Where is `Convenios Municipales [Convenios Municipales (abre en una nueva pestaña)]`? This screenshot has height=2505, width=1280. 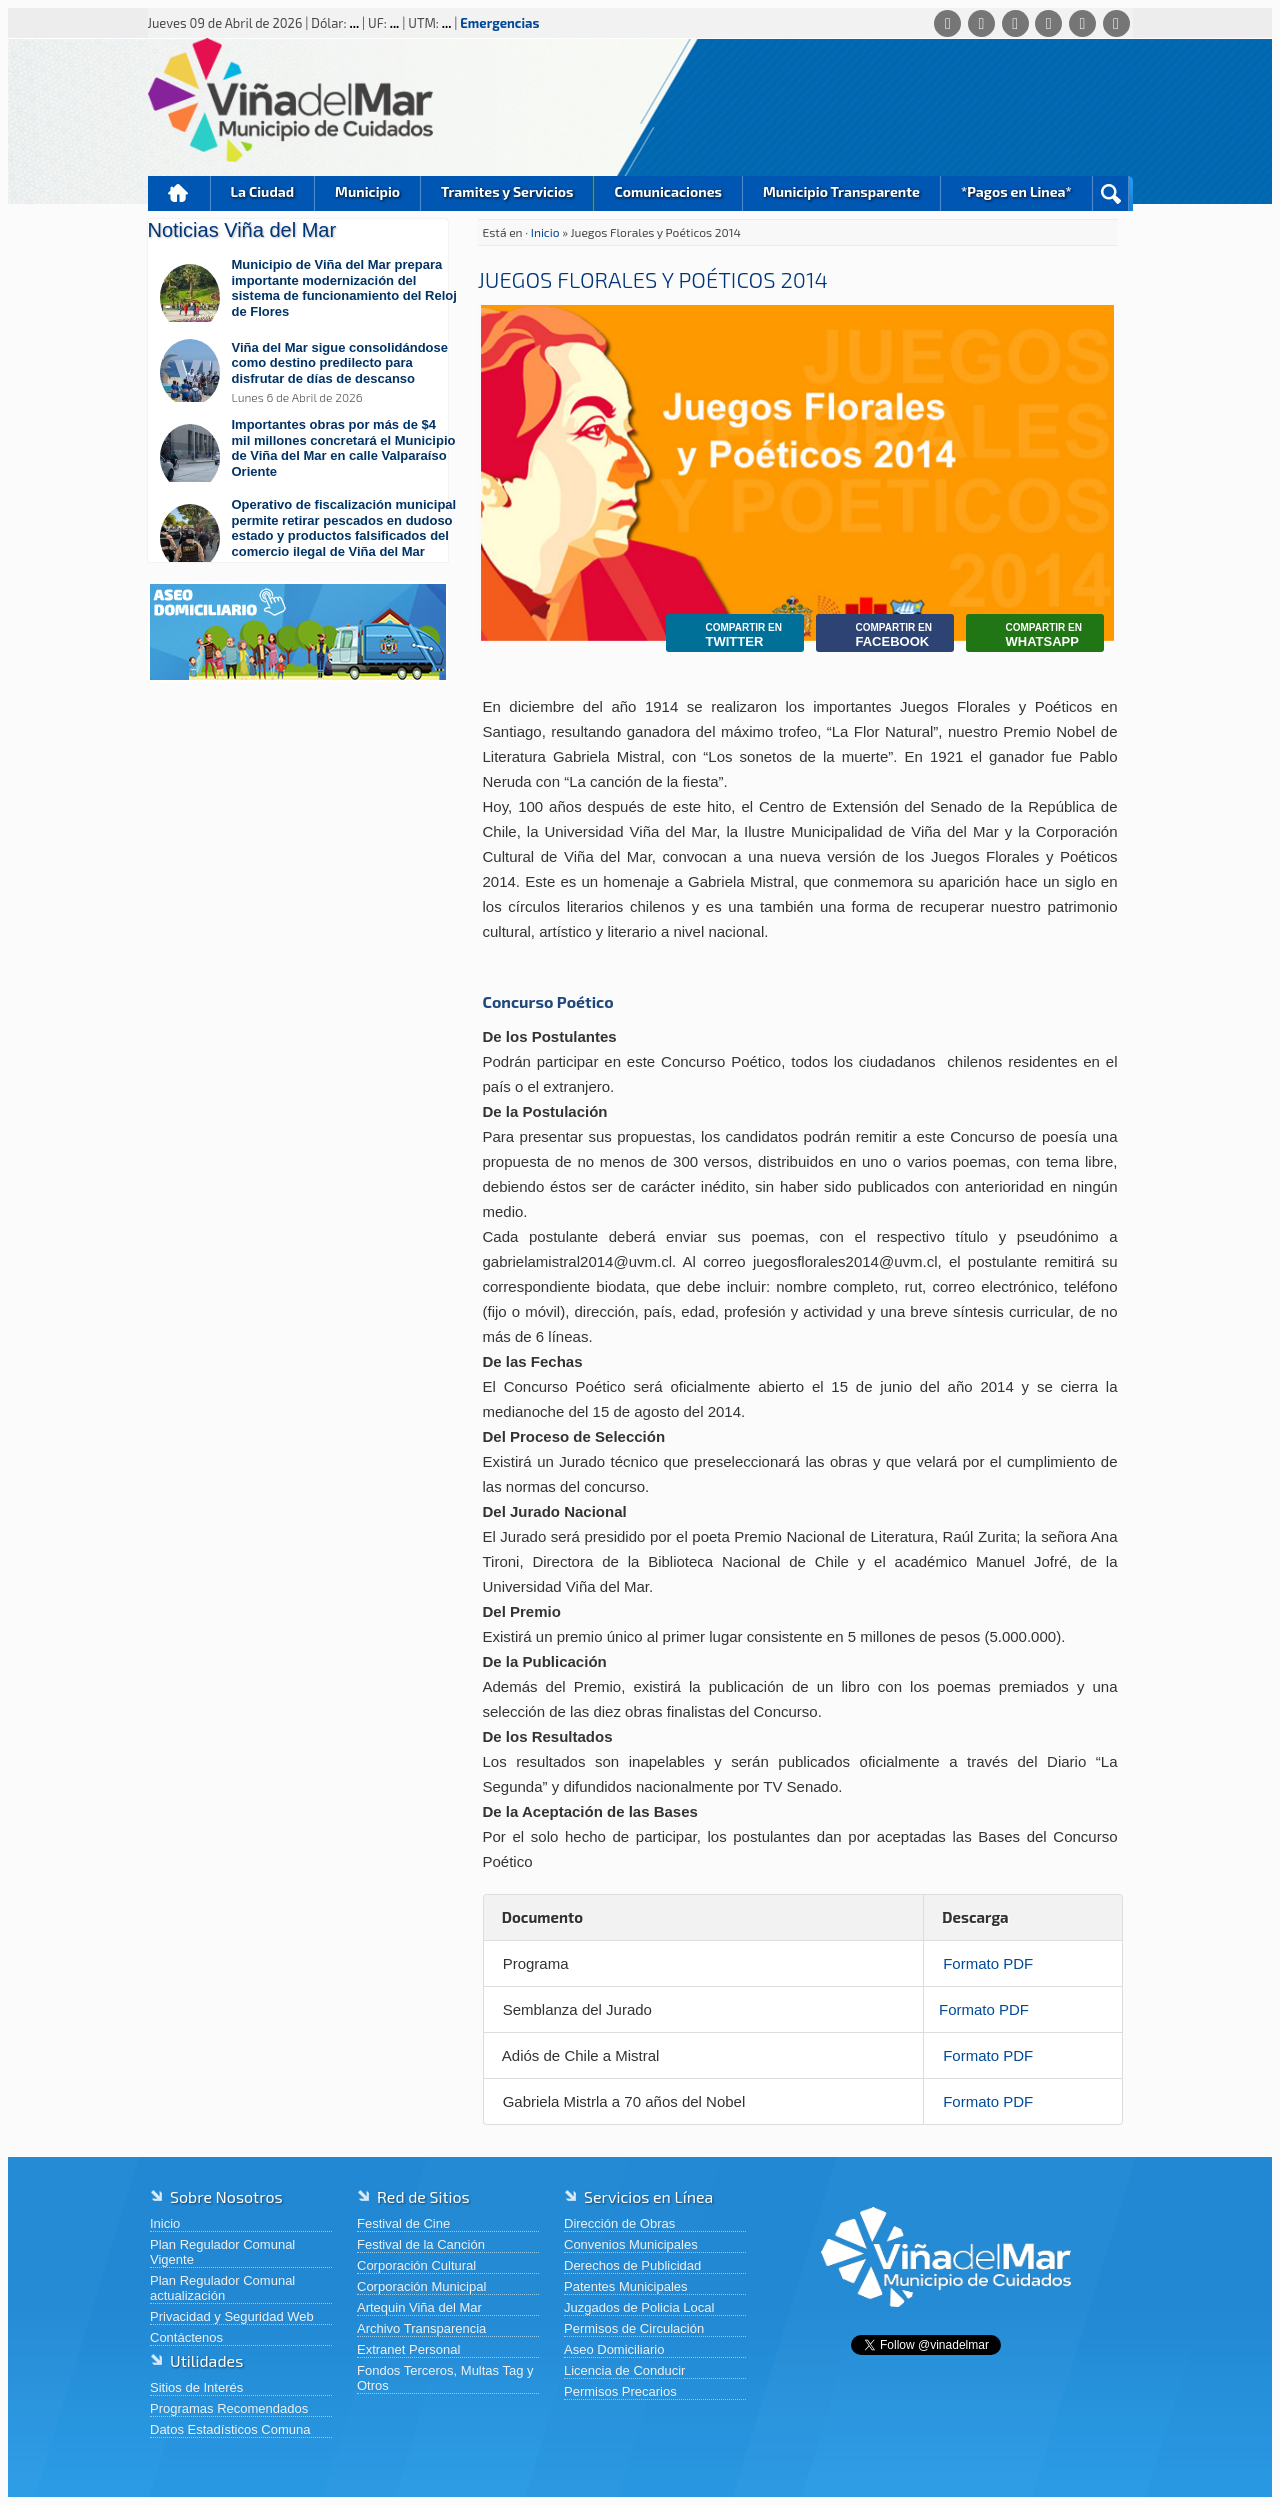
Convenios Municipales [Convenios Municipales (abre en una nueva pestaña)] is located at coordinates (631, 2244).